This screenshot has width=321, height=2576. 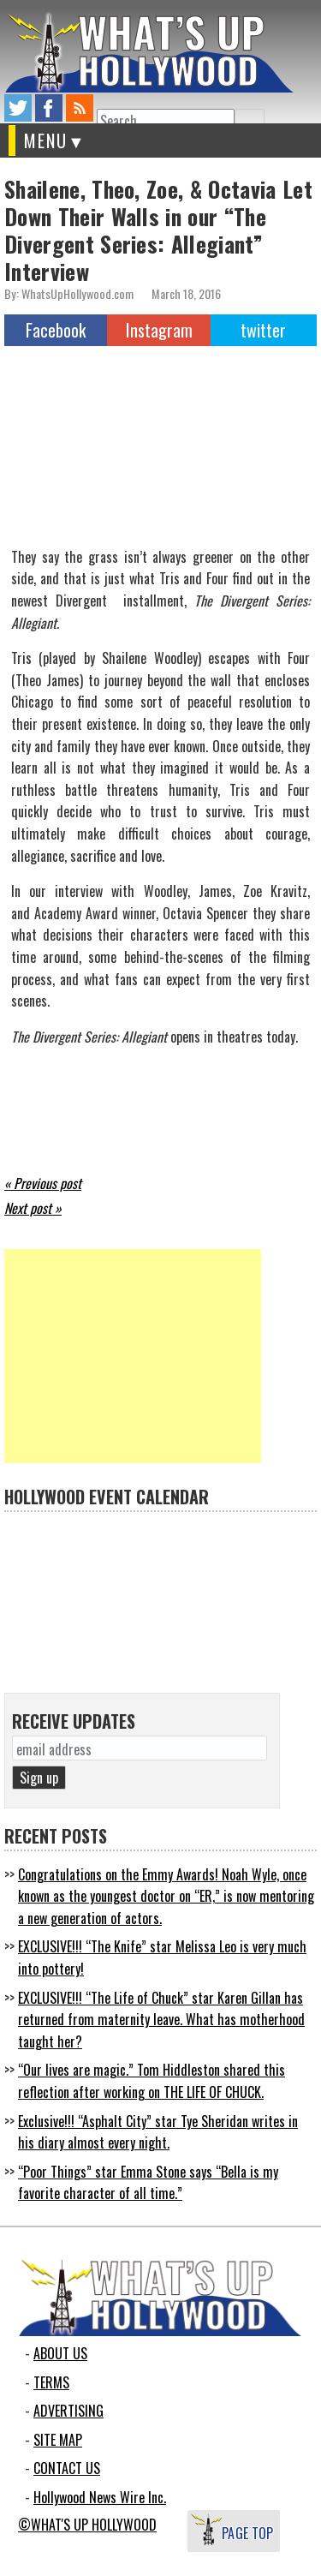 I want to click on CONTACT US, so click(x=66, y=2468).